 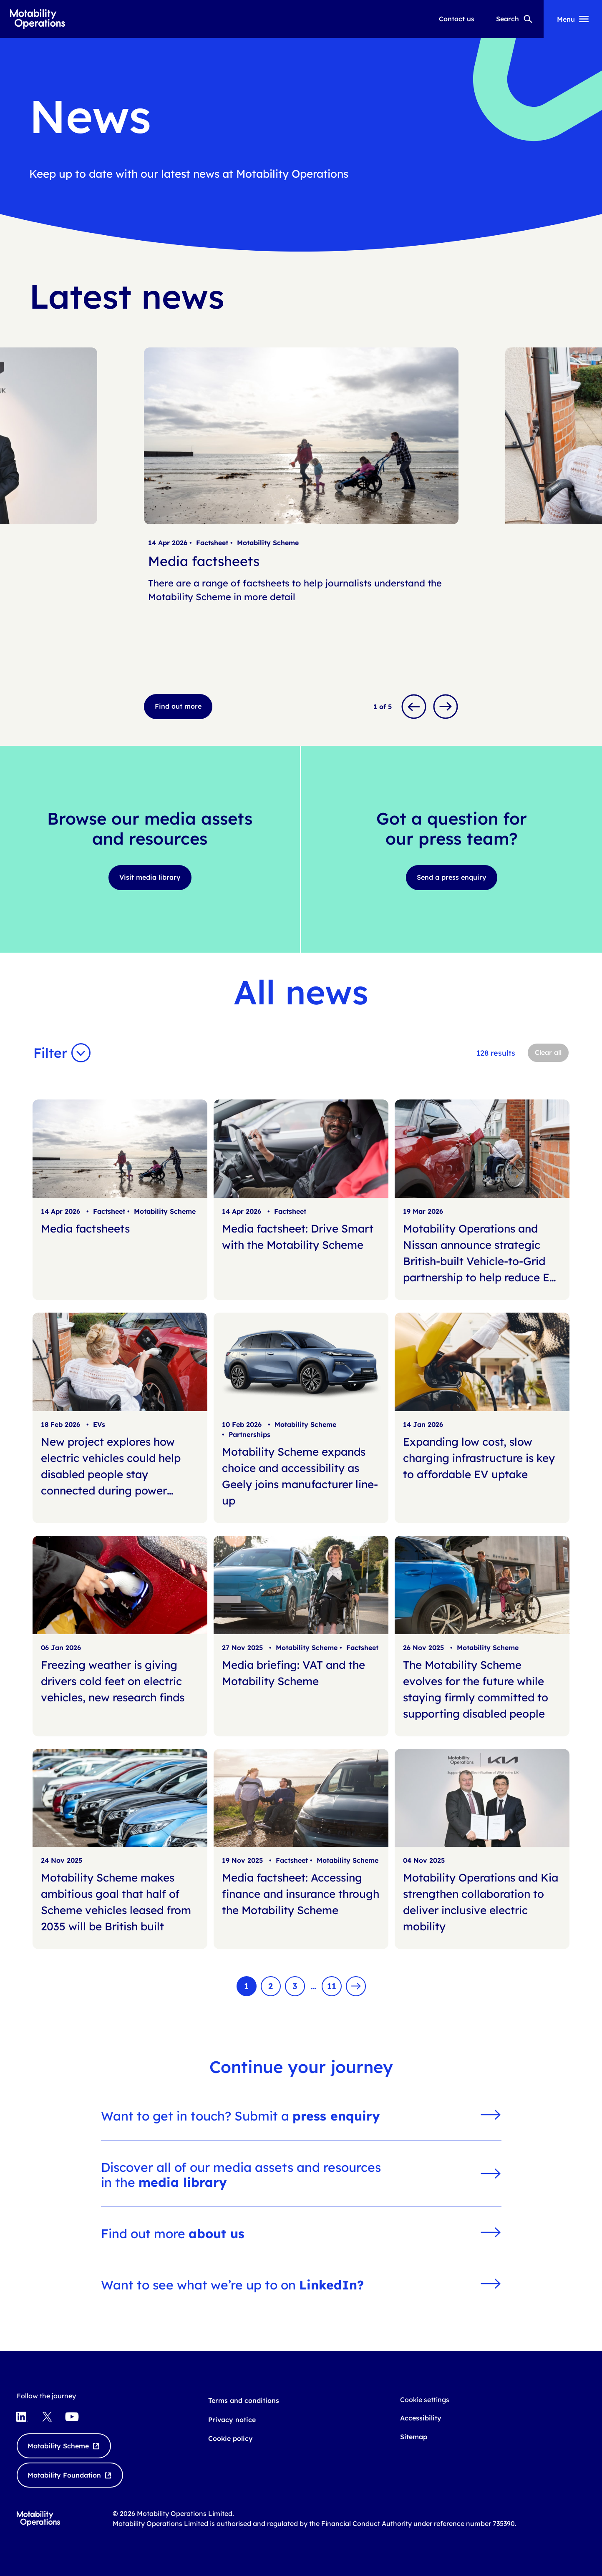 I want to click on [Next slide], so click(x=445, y=706).